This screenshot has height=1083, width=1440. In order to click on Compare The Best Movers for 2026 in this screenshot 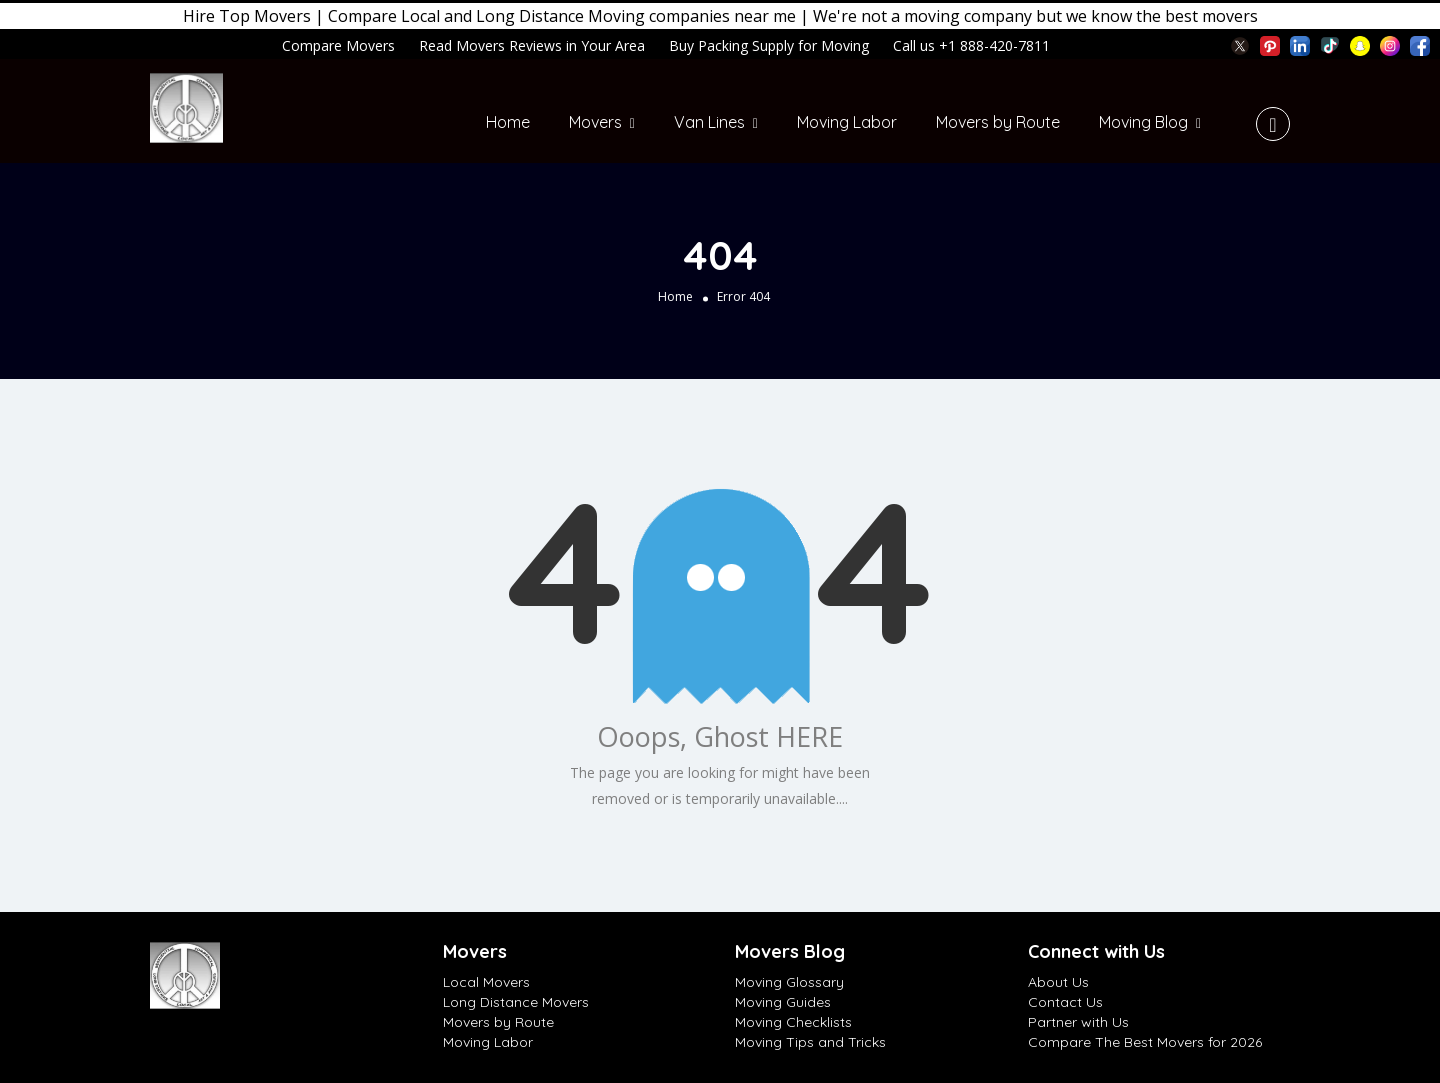, I will do `click(1145, 1042)`.